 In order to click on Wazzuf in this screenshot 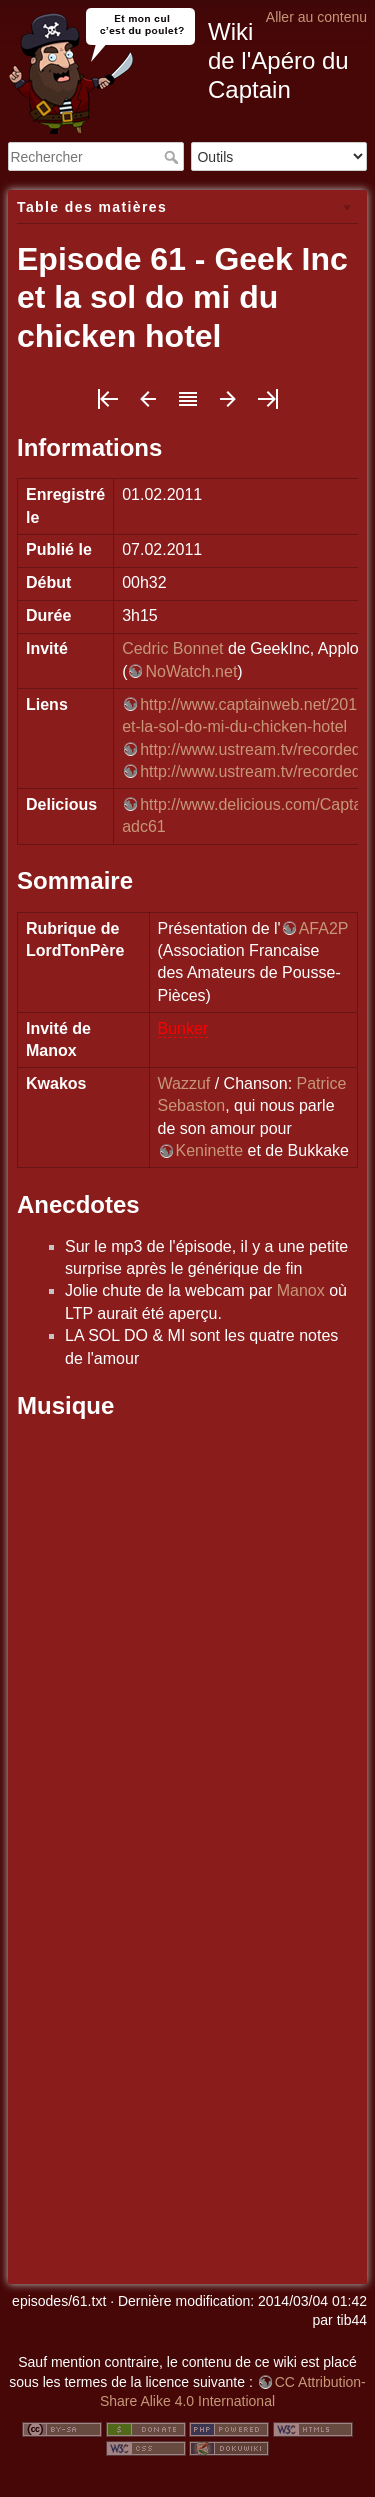, I will do `click(184, 1083)`.